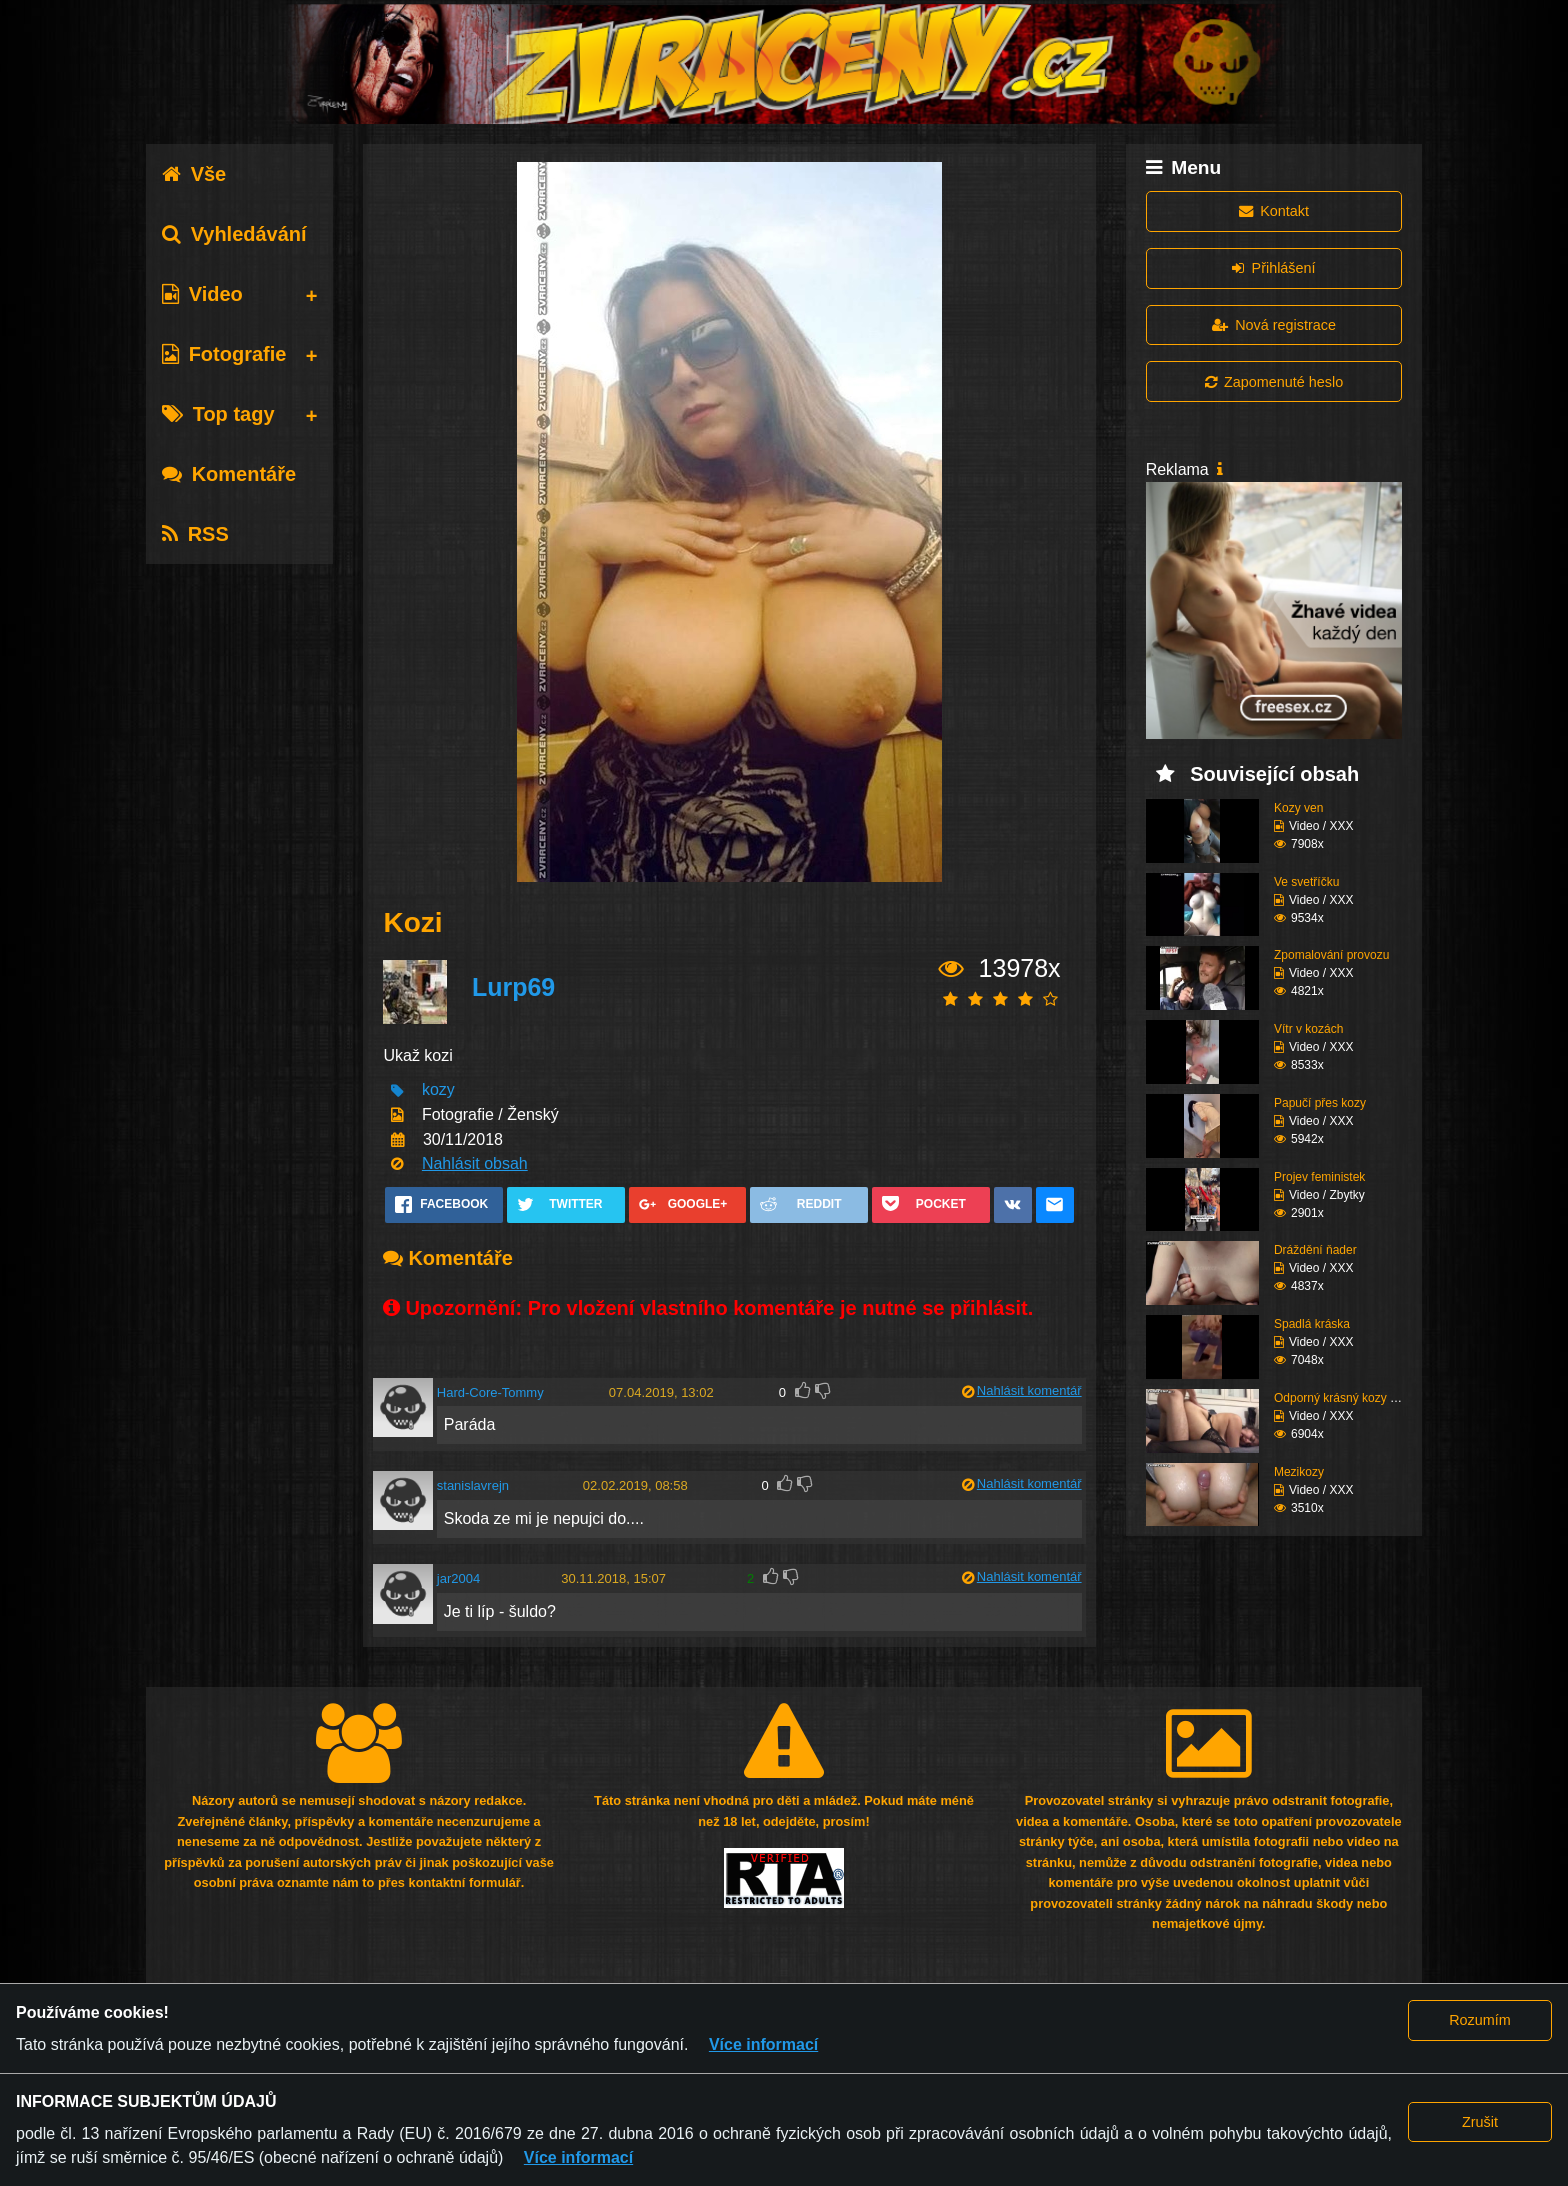 The width and height of the screenshot is (1568, 2186). What do you see at coordinates (1319, 1177) in the screenshot?
I see `Projev feministek` at bounding box center [1319, 1177].